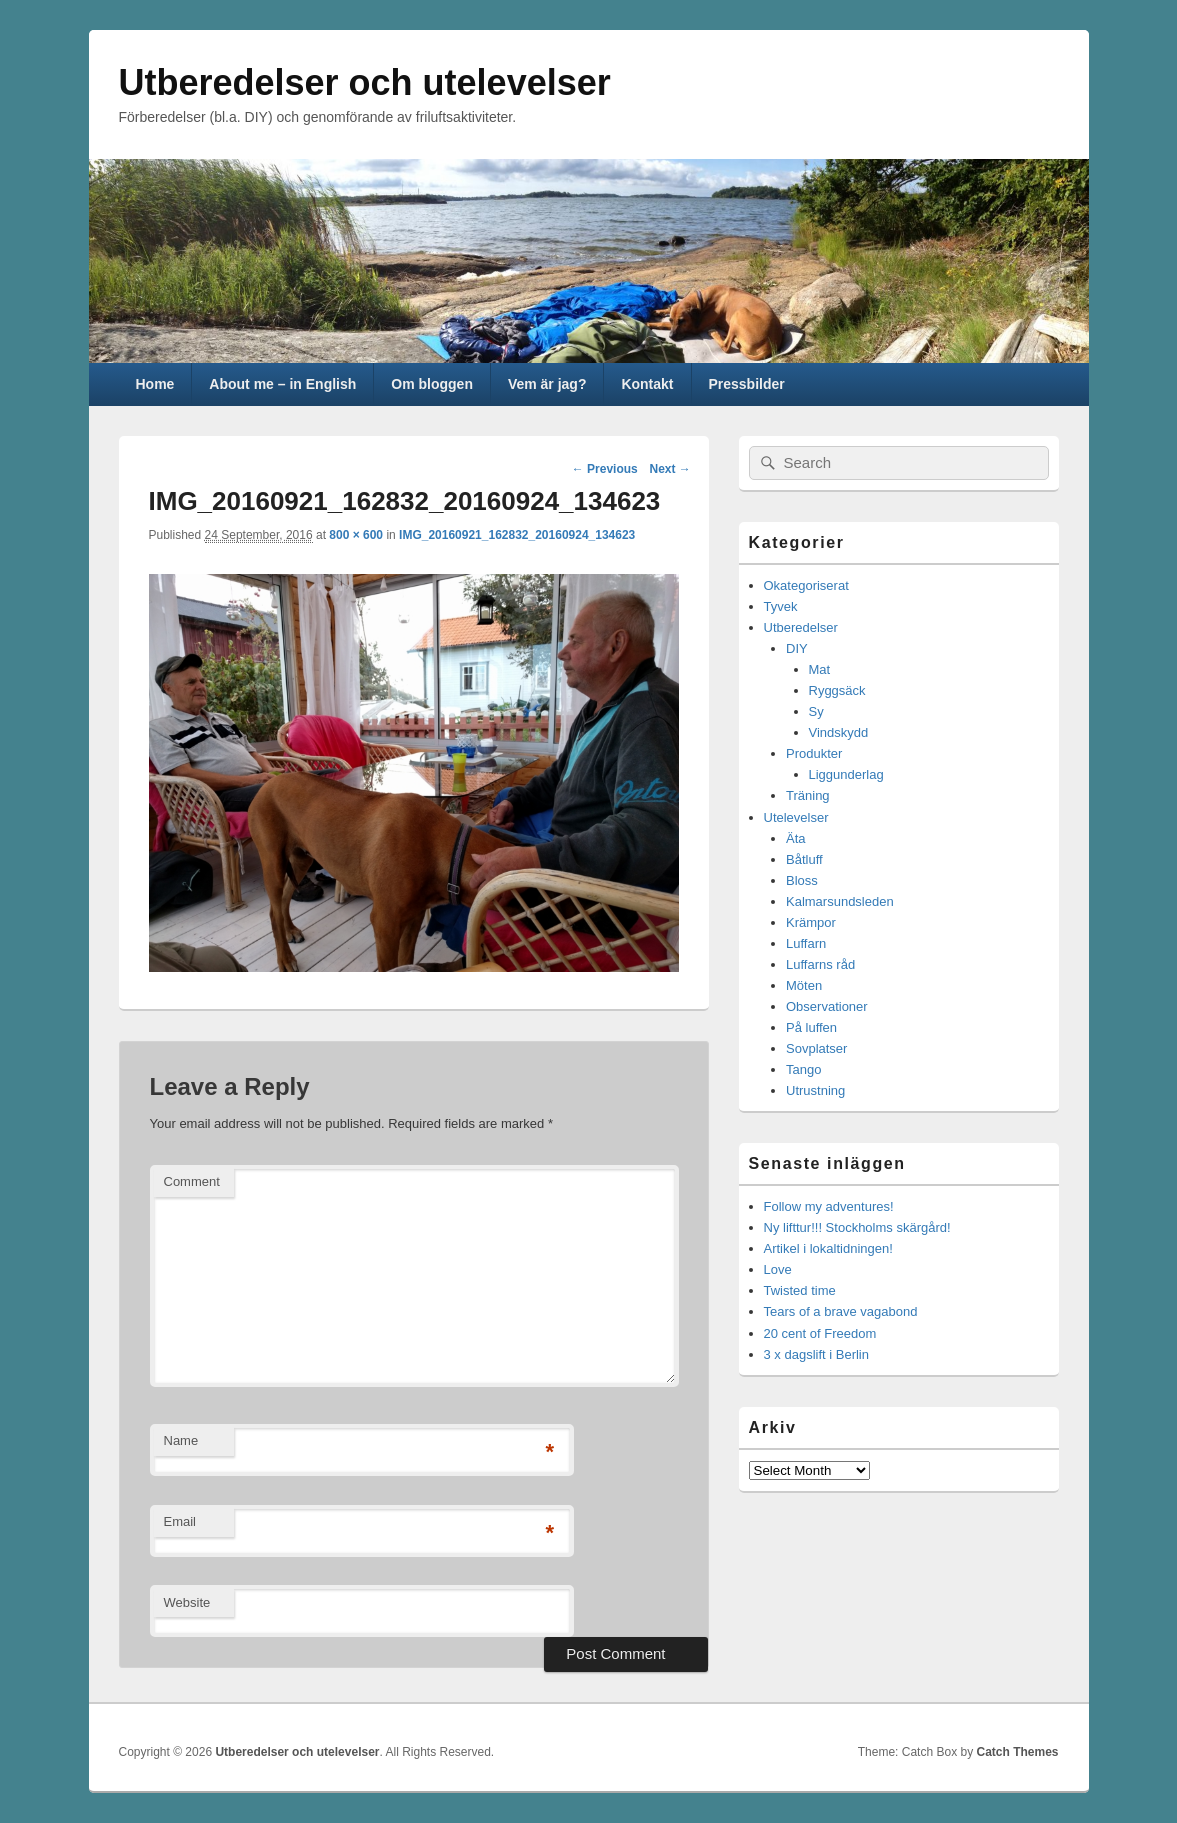 The height and width of the screenshot is (1823, 1177). What do you see at coordinates (827, 1006) in the screenshot?
I see `Observationer` at bounding box center [827, 1006].